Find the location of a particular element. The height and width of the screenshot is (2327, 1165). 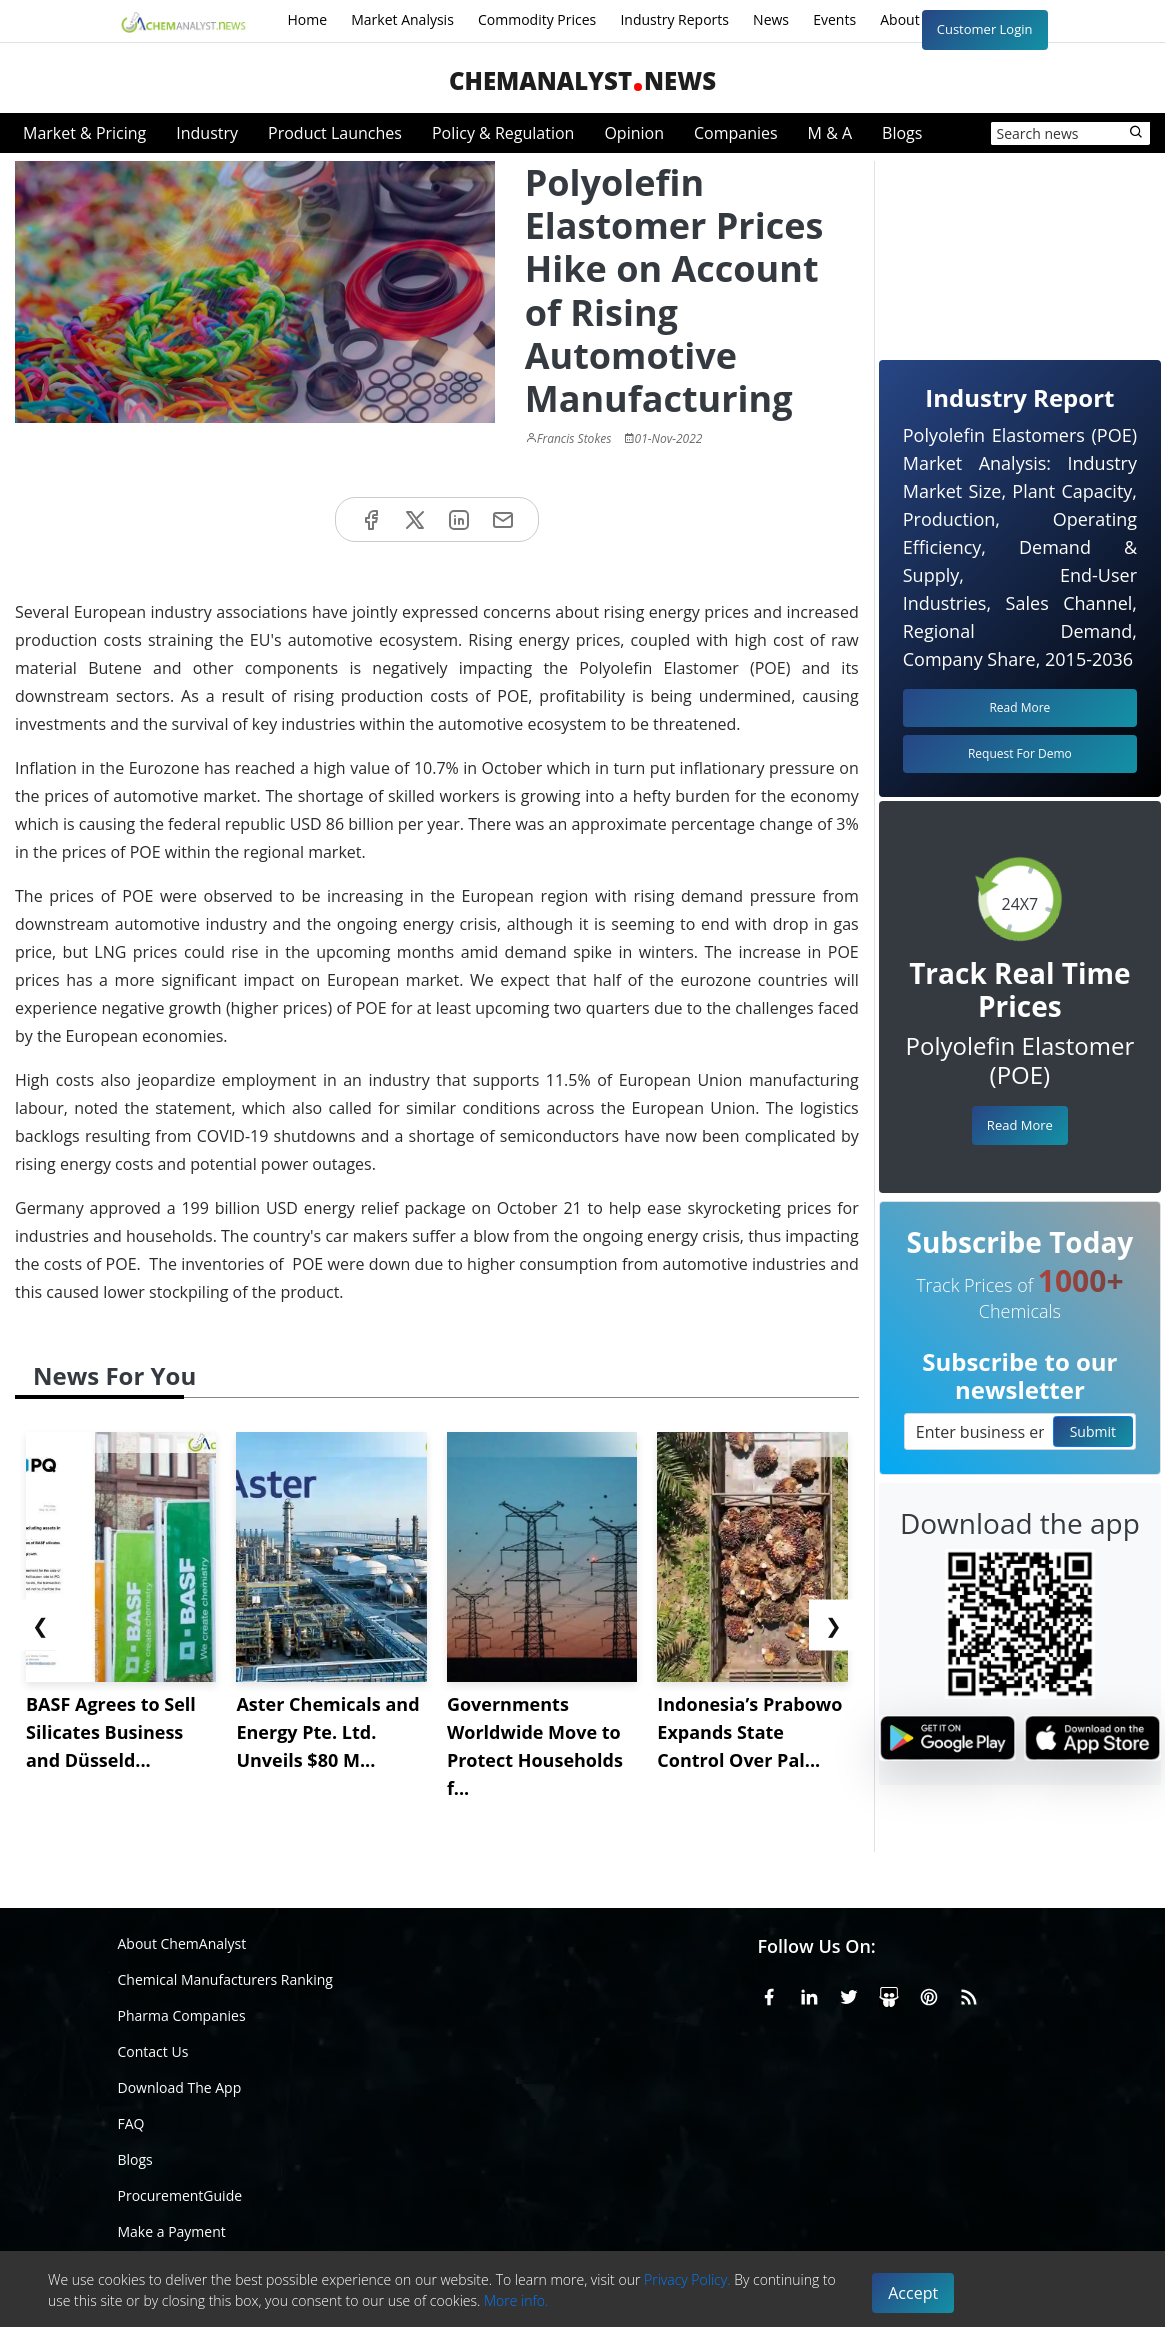

Accept is located at coordinates (913, 2293).